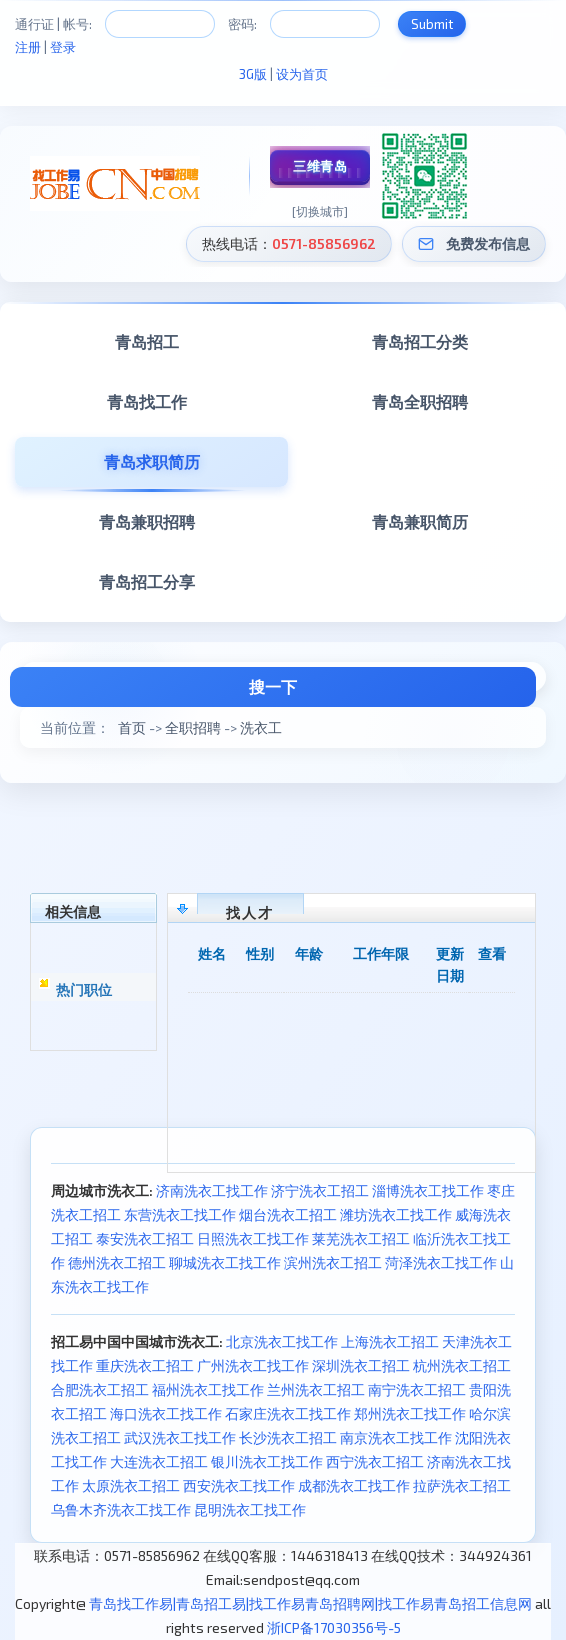  What do you see at coordinates (28, 47) in the screenshot?
I see `注册` at bounding box center [28, 47].